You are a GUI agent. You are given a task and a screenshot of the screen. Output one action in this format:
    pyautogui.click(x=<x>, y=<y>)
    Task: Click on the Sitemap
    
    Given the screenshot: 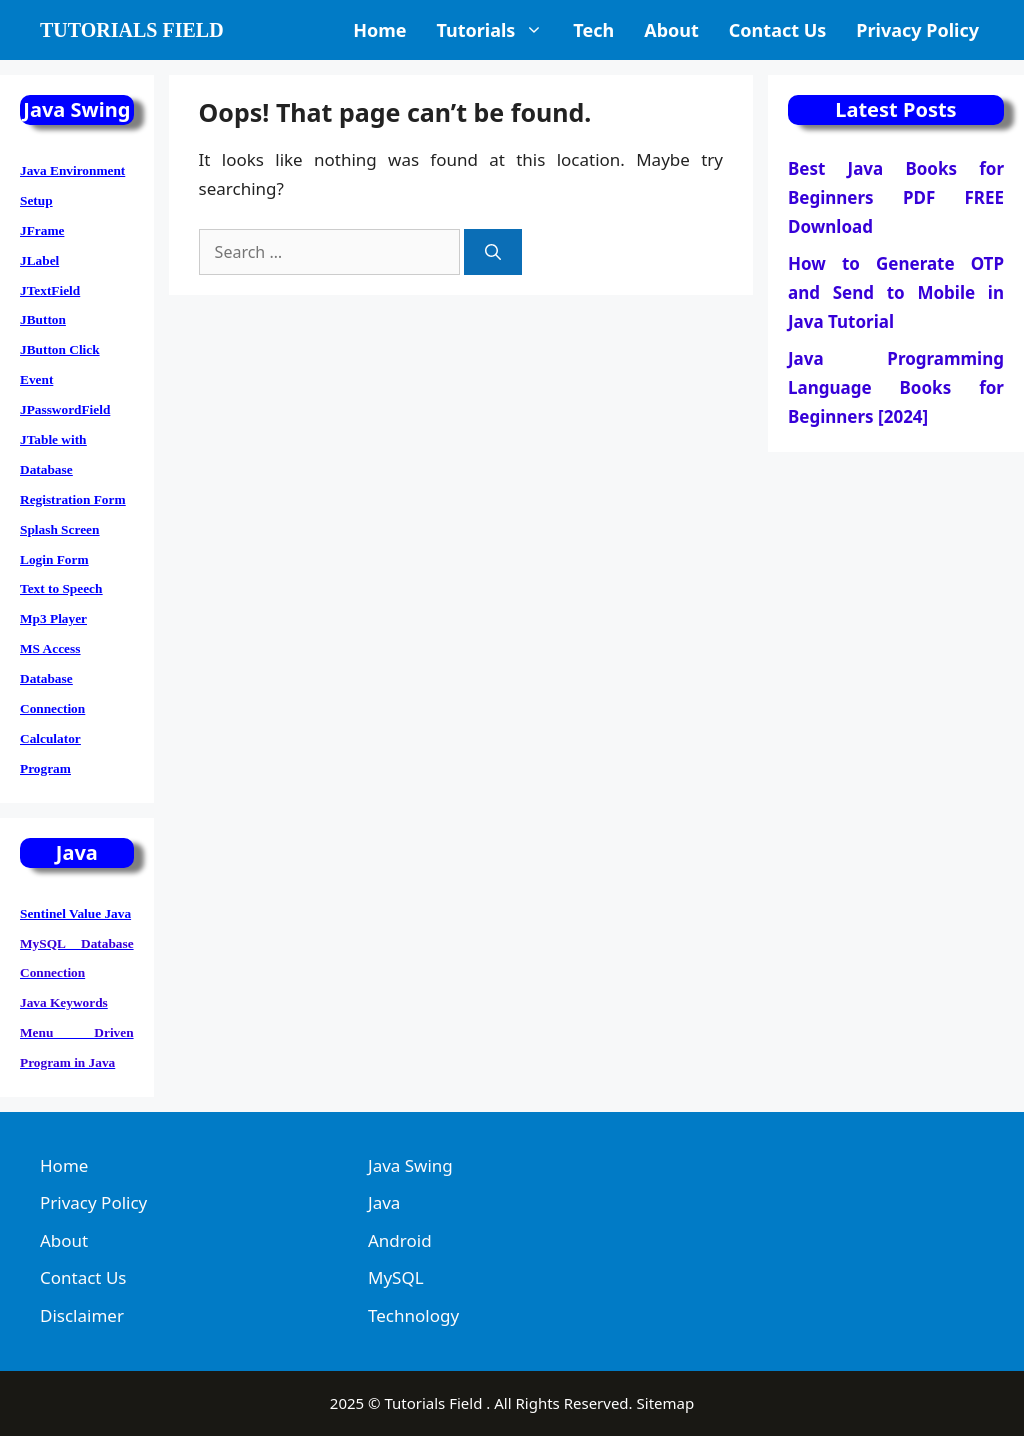 What is the action you would take?
    pyautogui.click(x=666, y=1403)
    